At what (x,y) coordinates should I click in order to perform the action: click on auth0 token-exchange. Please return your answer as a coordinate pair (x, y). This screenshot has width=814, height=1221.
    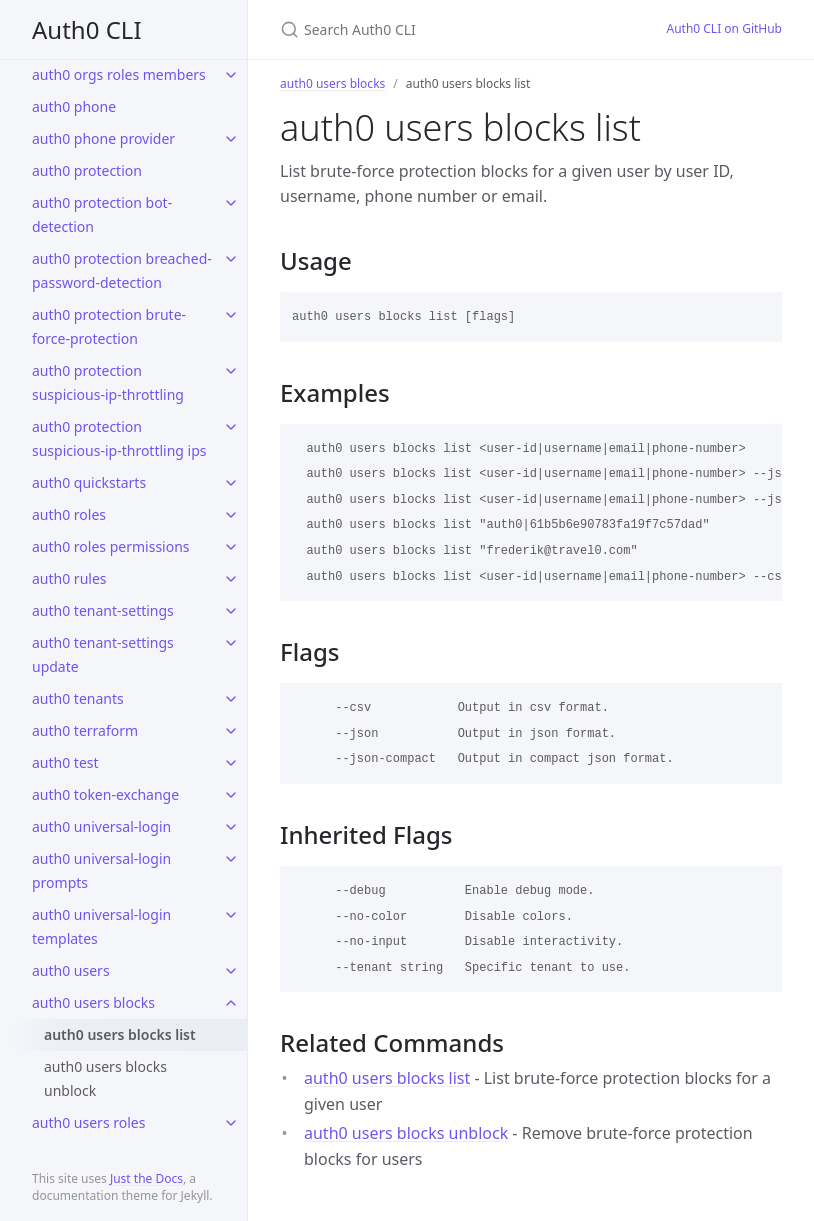
    Looking at the image, I should click on (105, 794).